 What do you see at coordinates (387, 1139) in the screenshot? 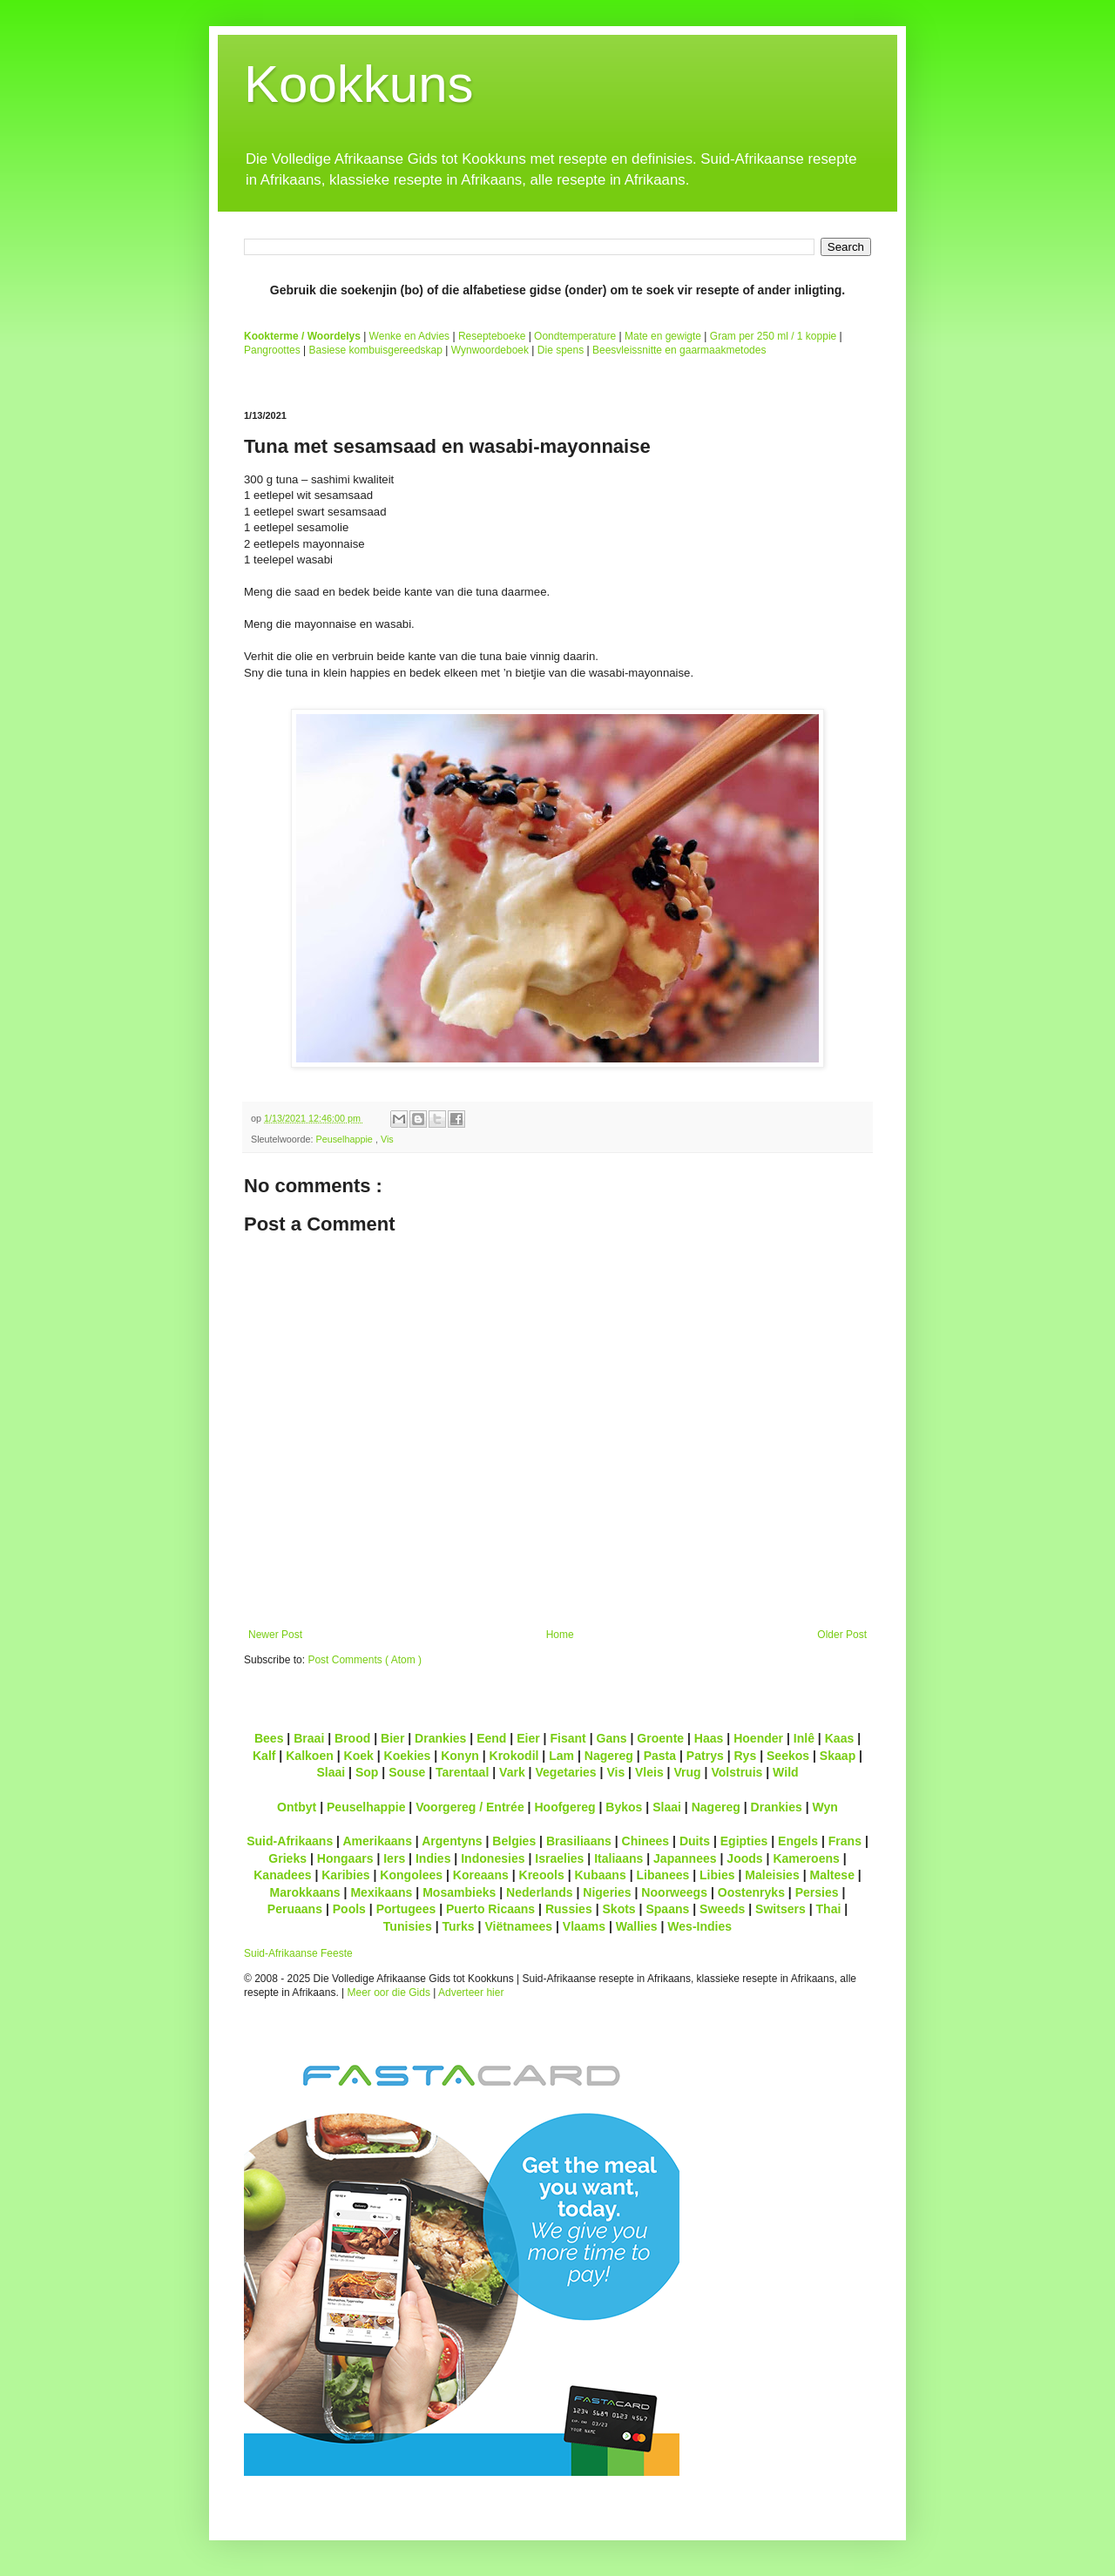
I see `Vis` at bounding box center [387, 1139].